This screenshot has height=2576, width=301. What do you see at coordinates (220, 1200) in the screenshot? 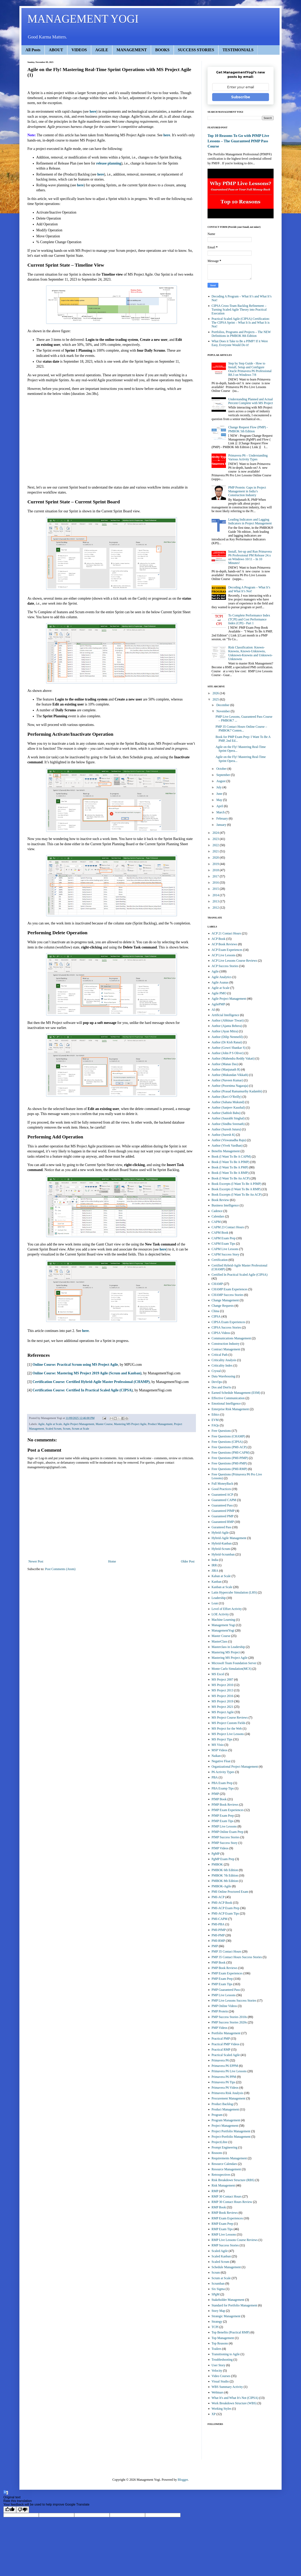
I see `Book Review` at bounding box center [220, 1200].